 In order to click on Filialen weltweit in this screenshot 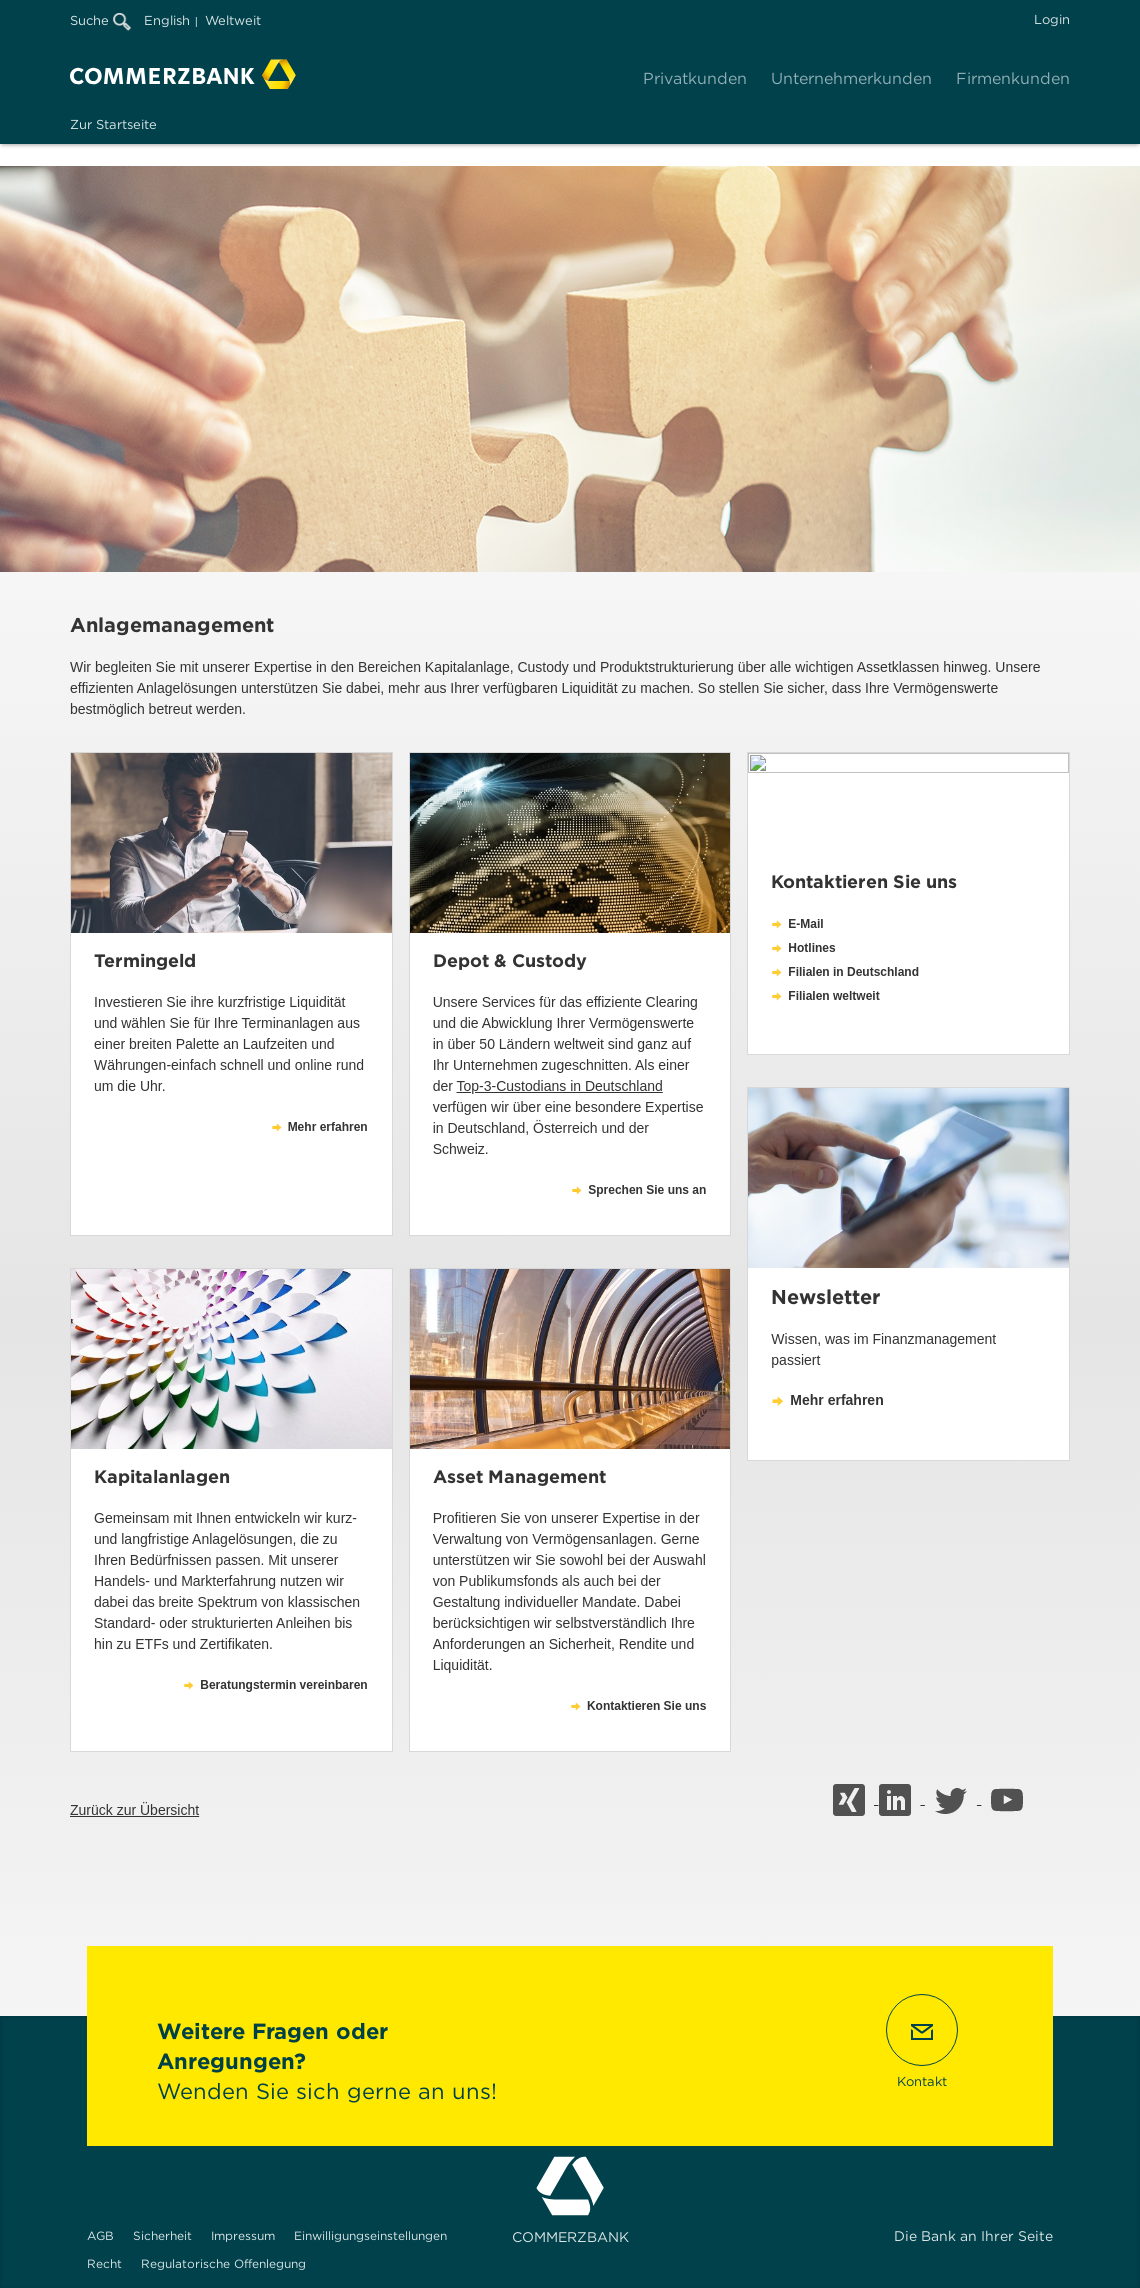, I will do `click(833, 996)`.